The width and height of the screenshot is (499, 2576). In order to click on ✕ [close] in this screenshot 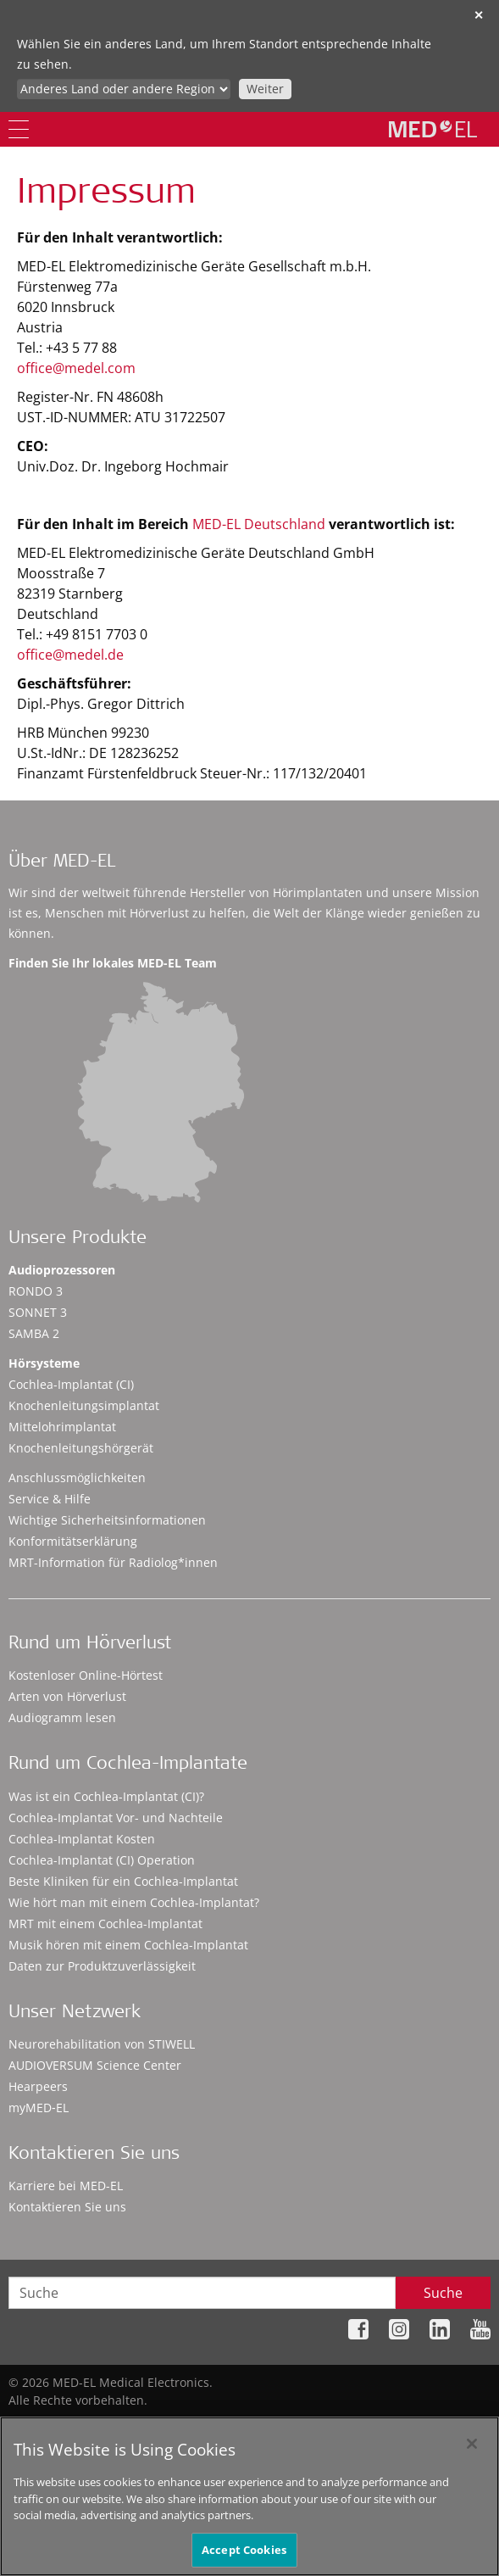, I will do `click(479, 15)`.